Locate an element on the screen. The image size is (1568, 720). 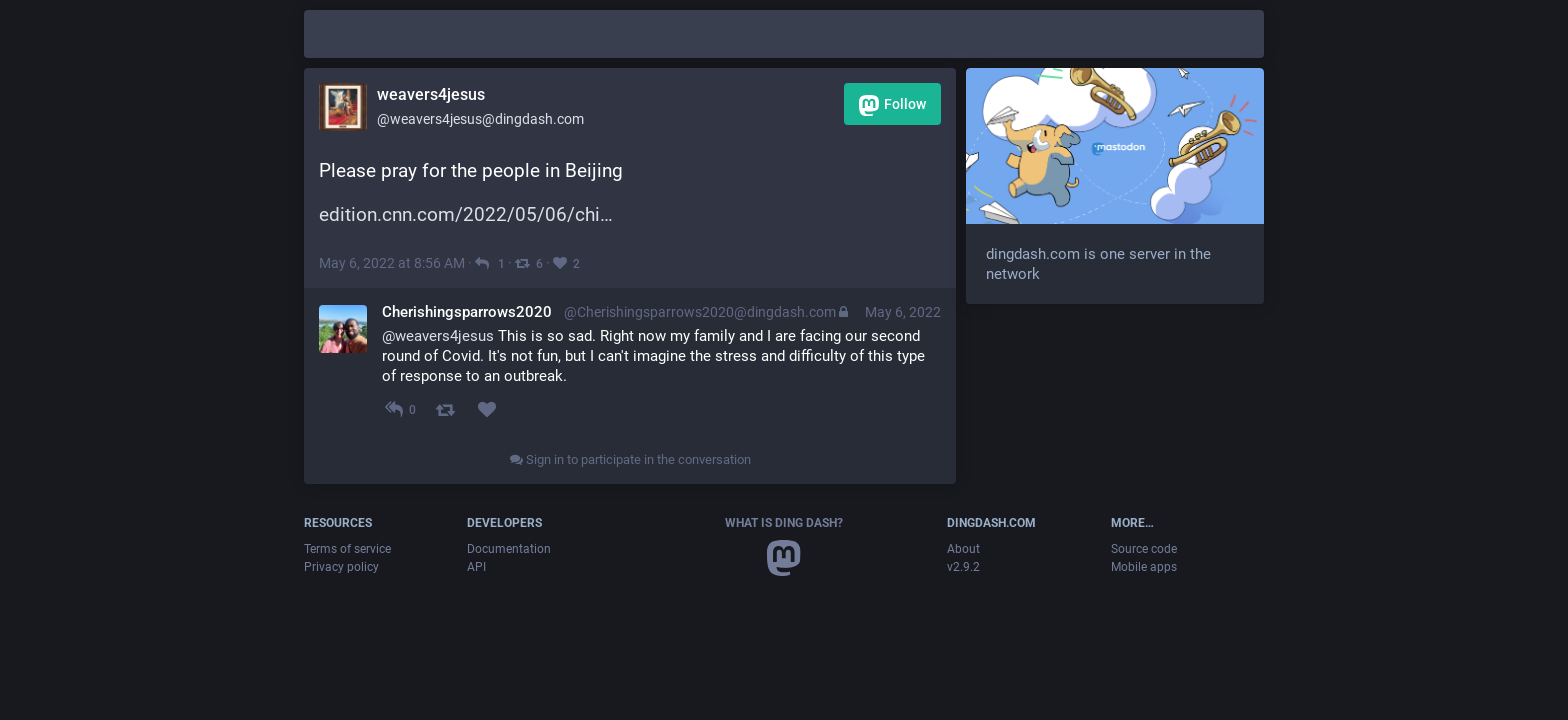
Documentation is located at coordinates (509, 549).